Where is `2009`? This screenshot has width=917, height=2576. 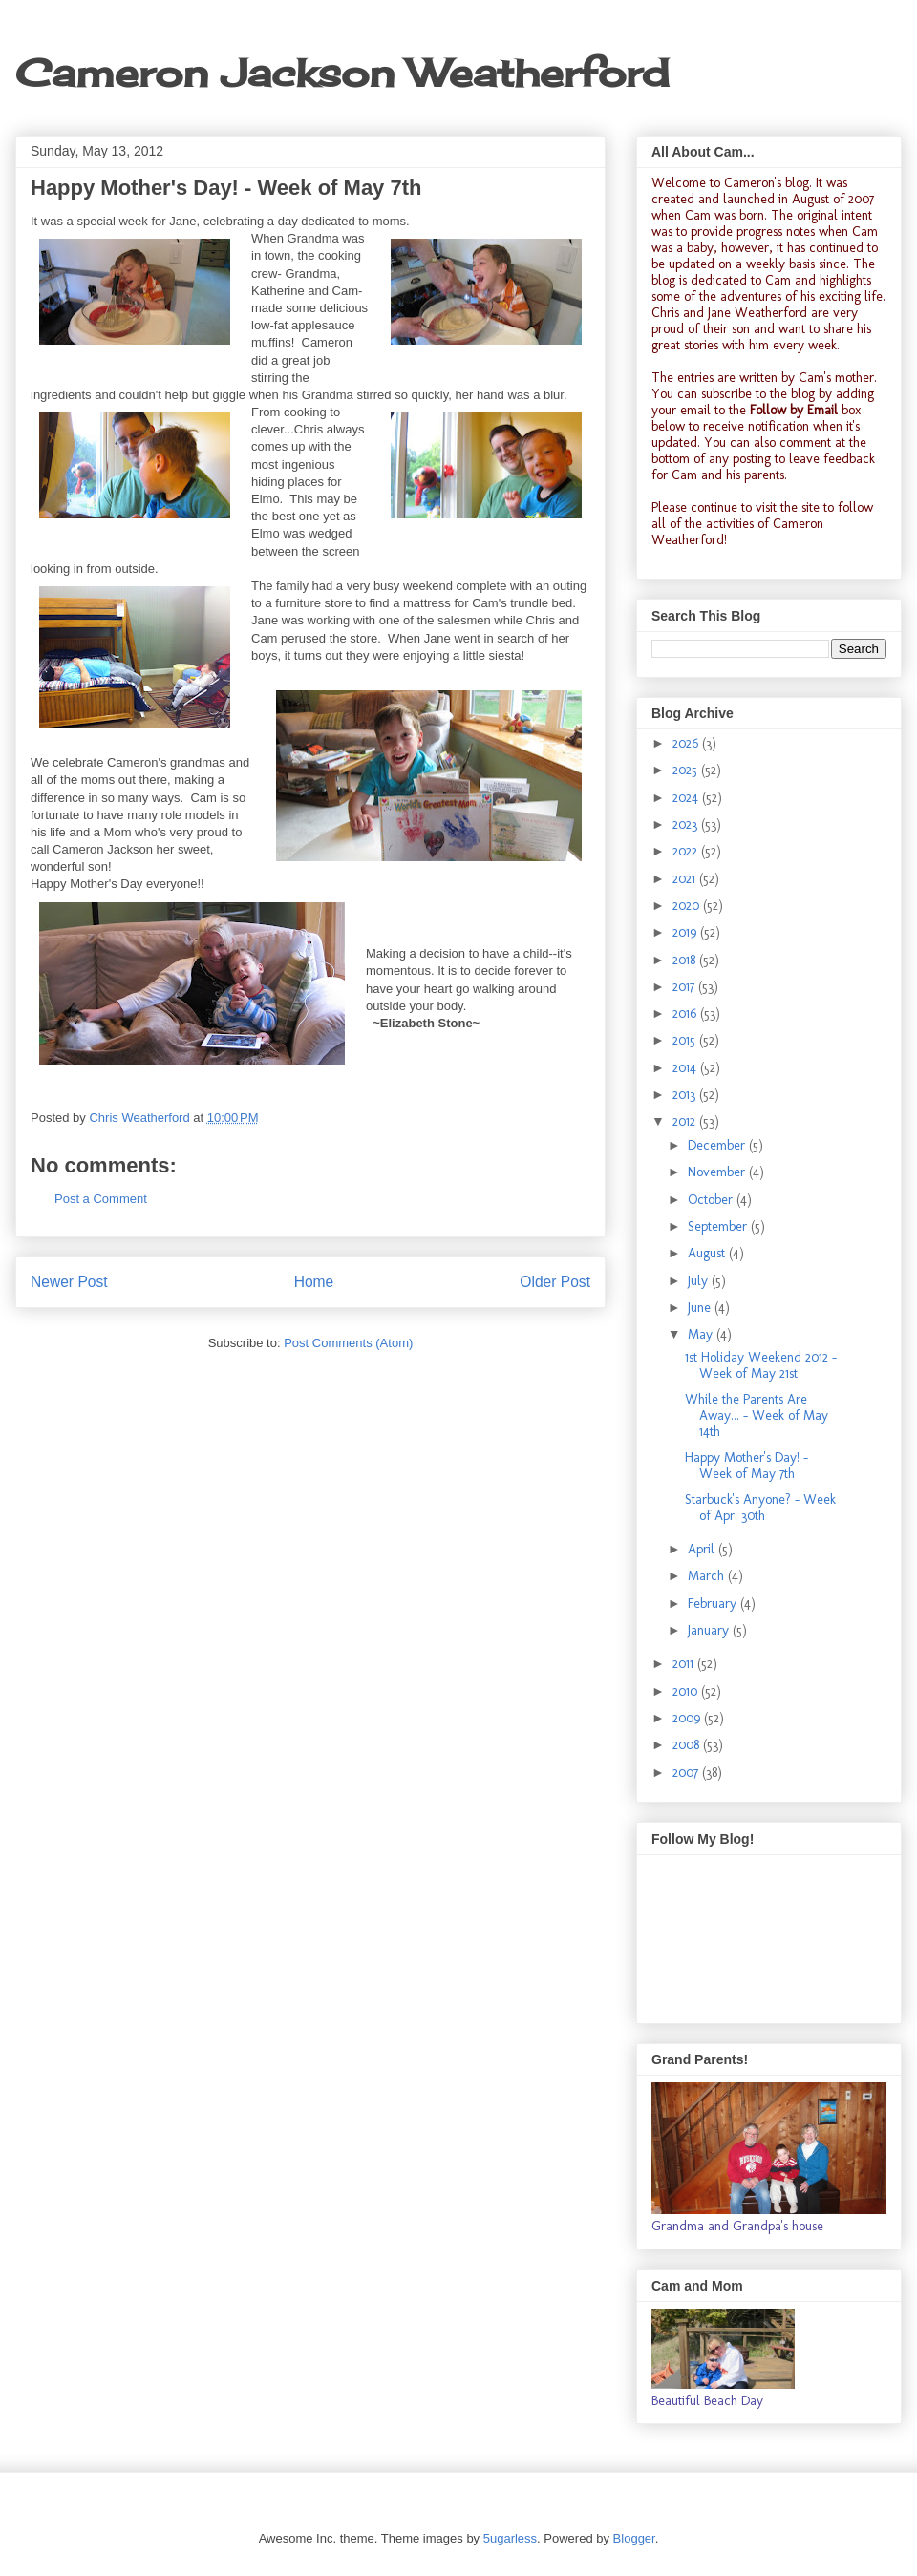
2009 is located at coordinates (688, 1718).